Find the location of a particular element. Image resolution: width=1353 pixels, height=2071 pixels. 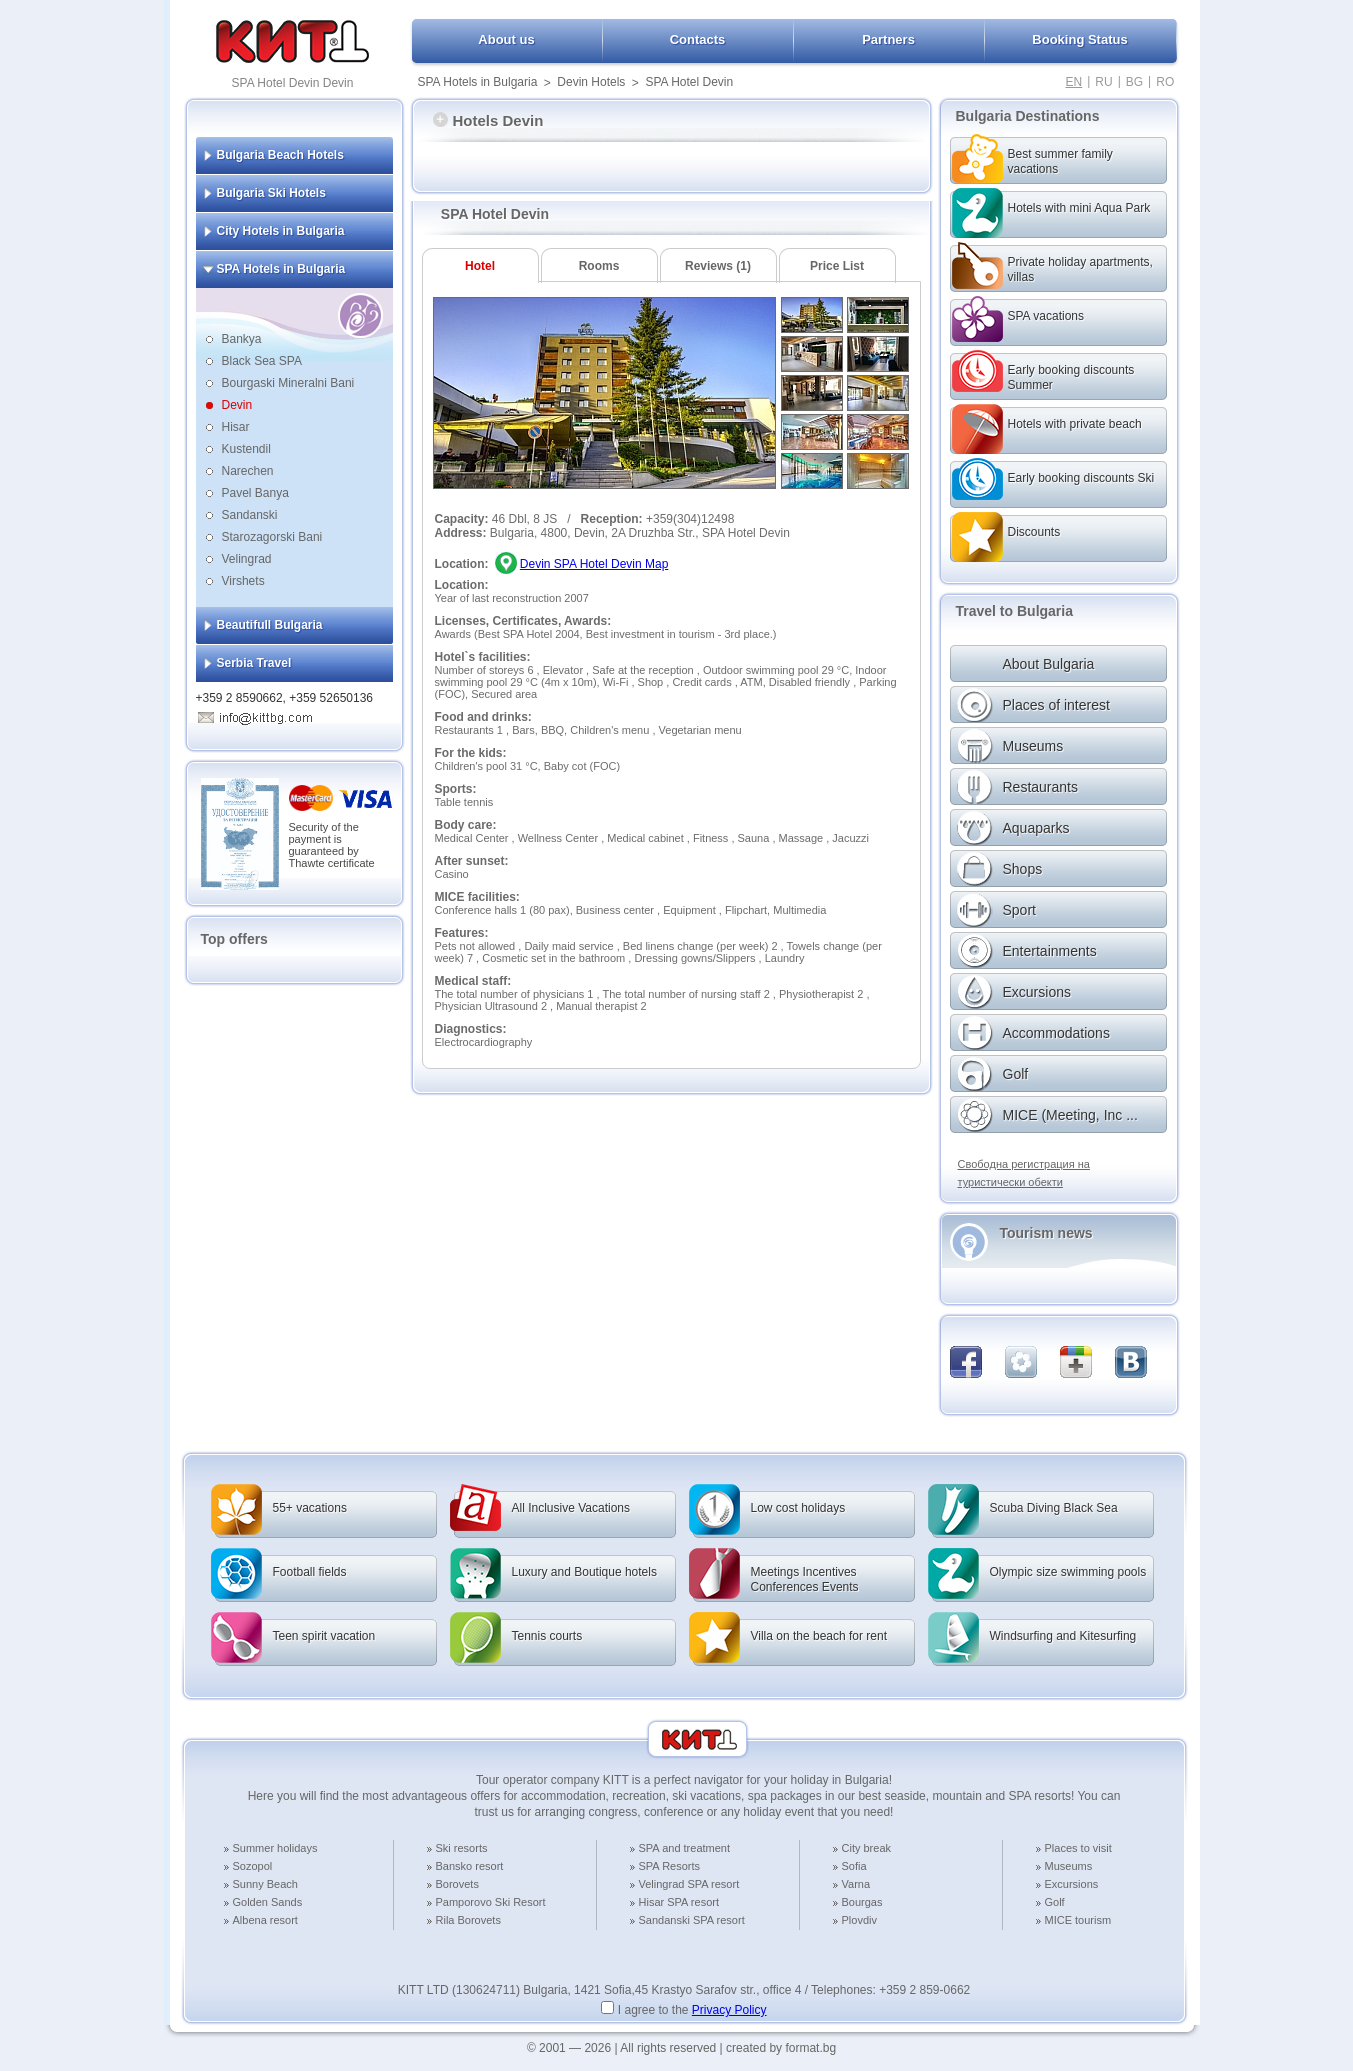

SPA Resorts is located at coordinates (670, 1866).